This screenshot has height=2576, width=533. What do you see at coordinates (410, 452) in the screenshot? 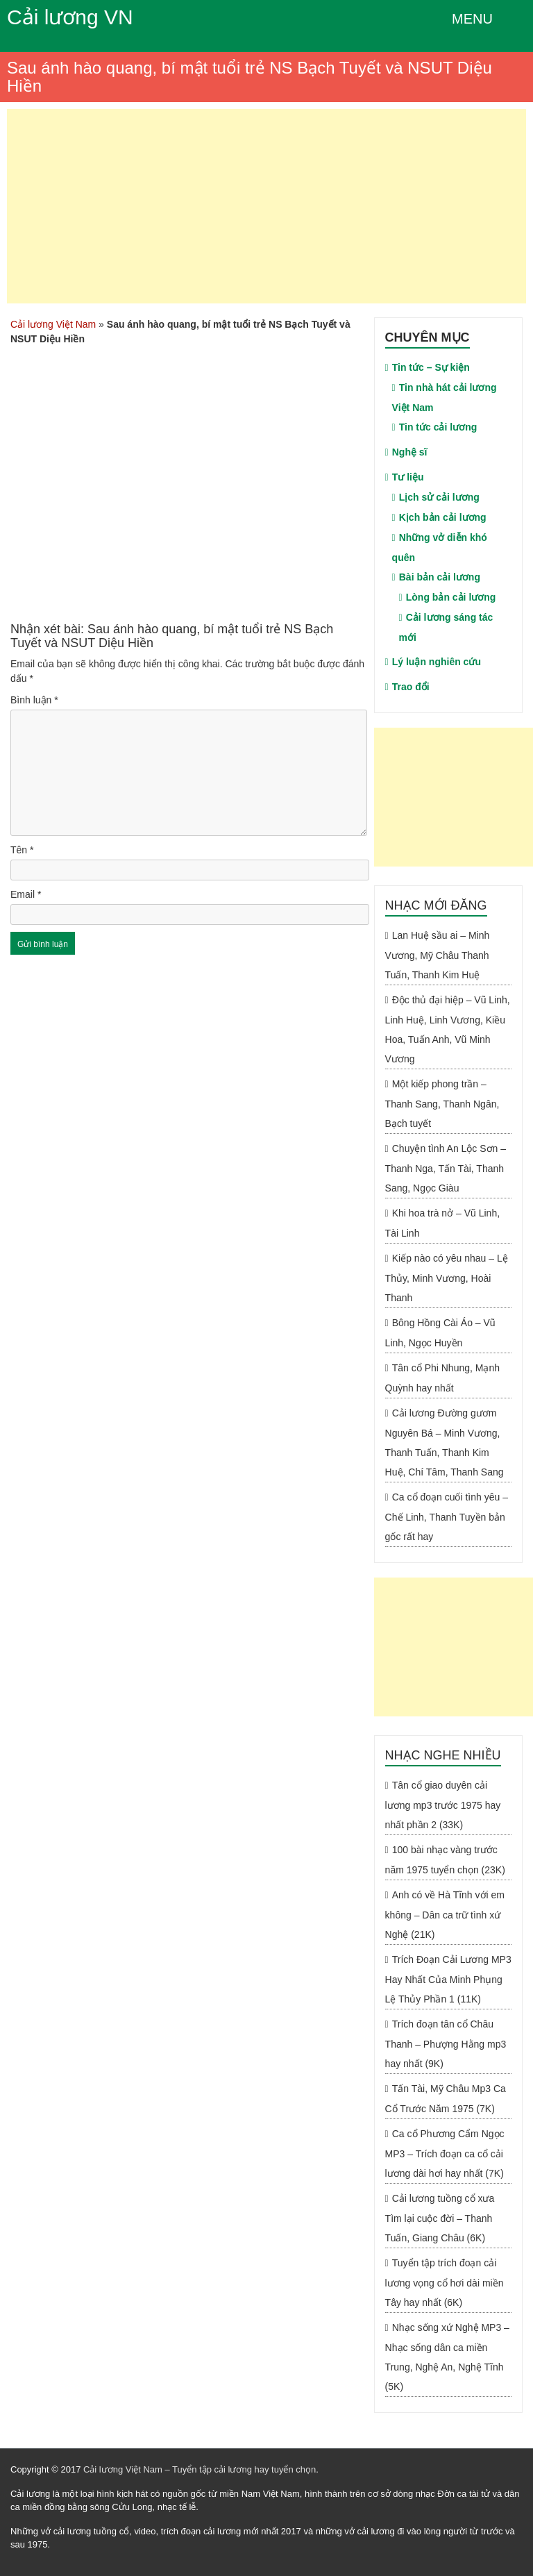
I see `Nghệ sĩ` at bounding box center [410, 452].